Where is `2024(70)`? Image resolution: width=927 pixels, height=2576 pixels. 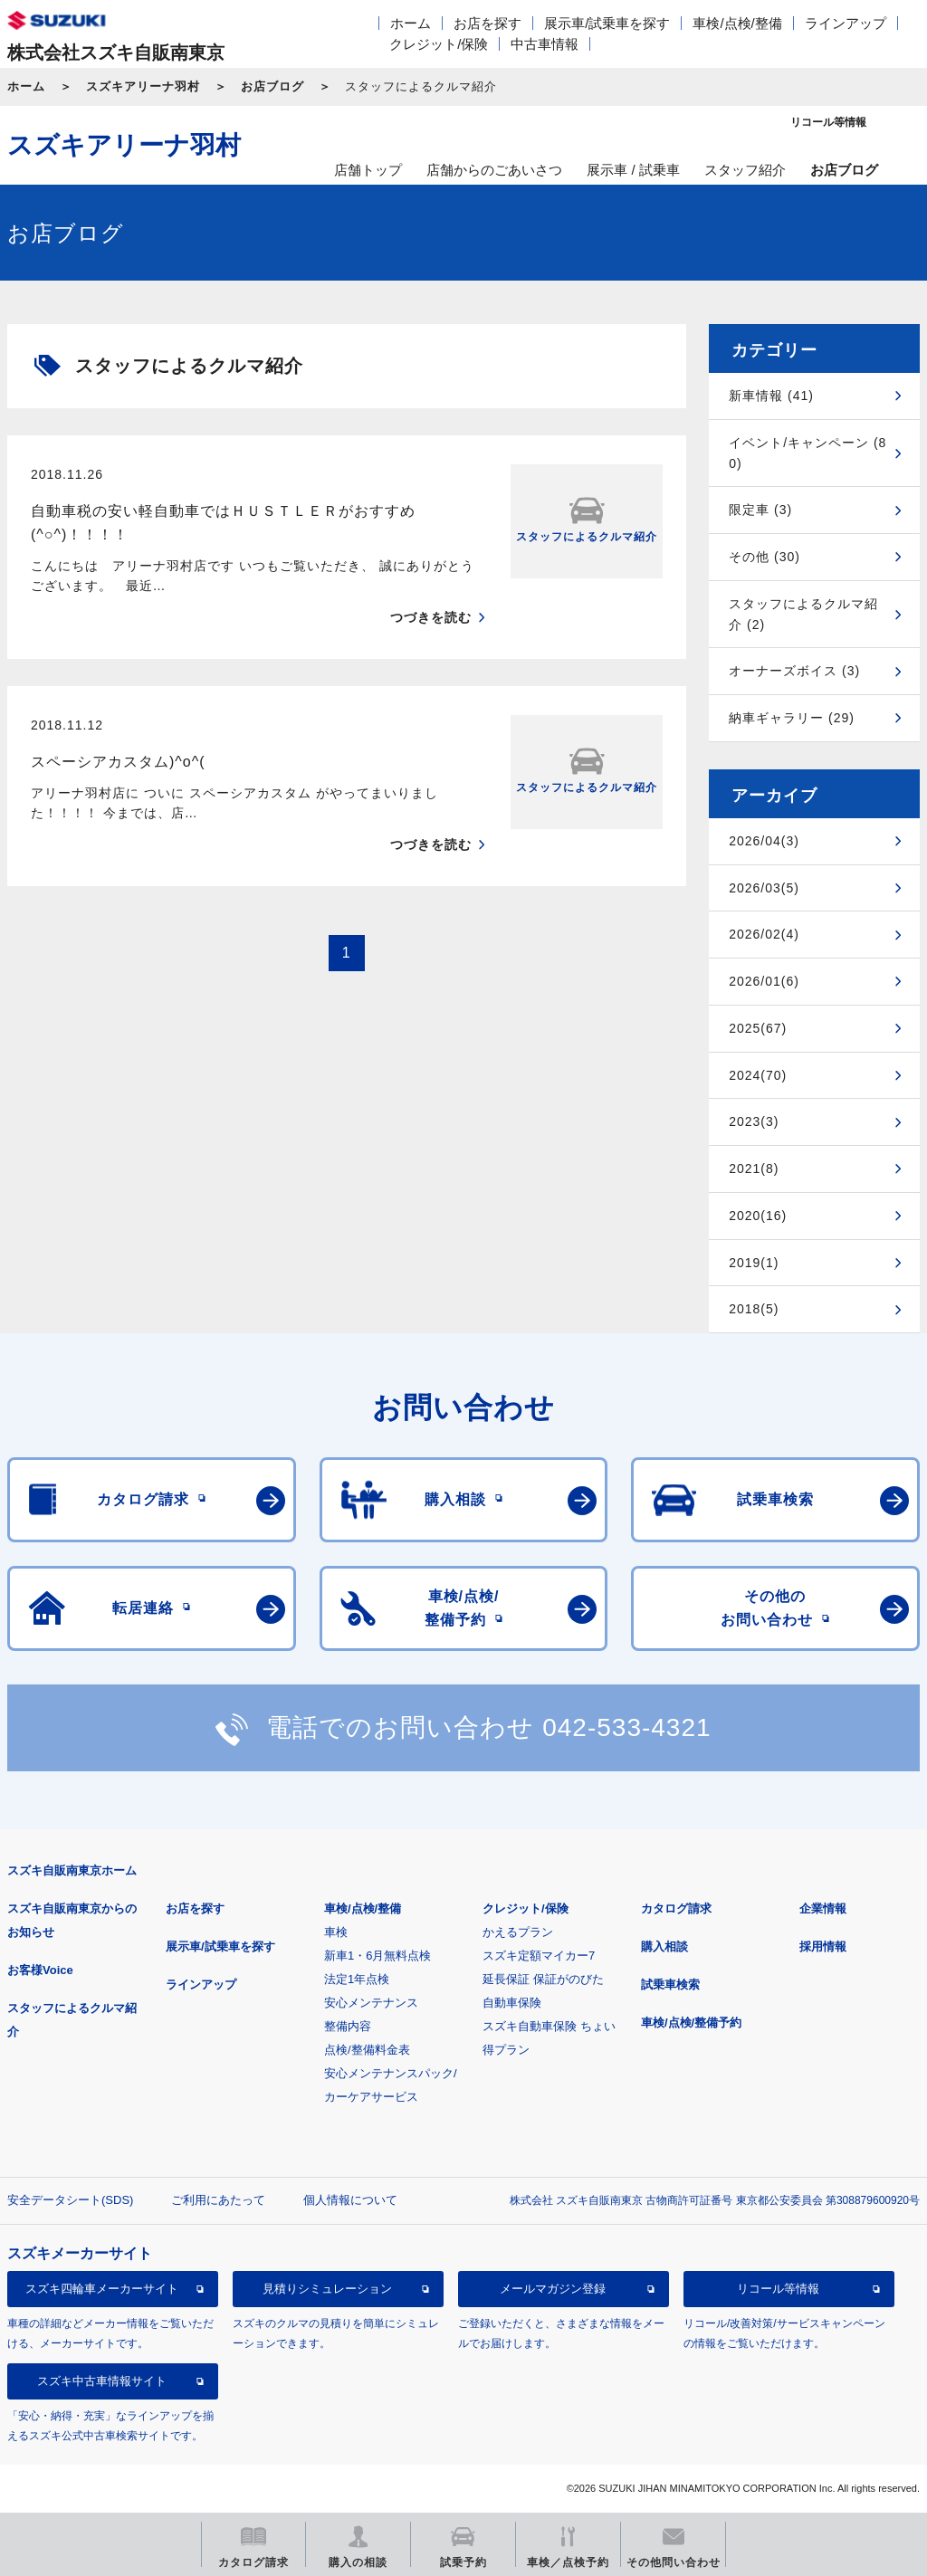
2024(70) is located at coordinates (758, 1075).